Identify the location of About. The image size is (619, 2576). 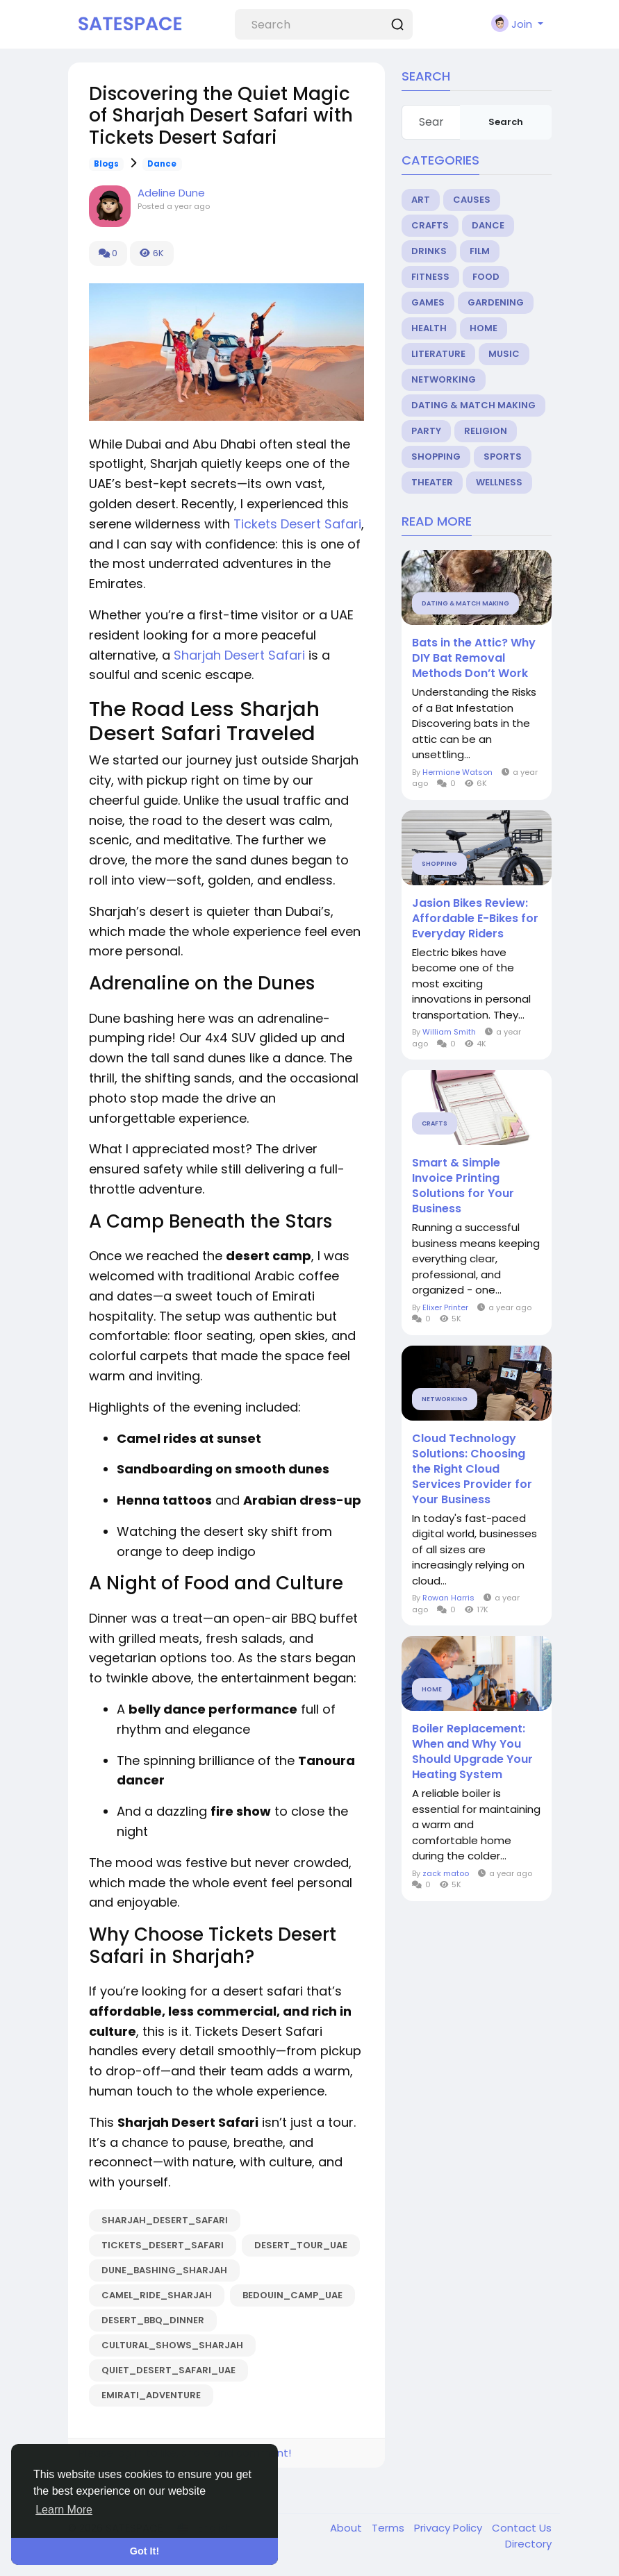
(347, 2527).